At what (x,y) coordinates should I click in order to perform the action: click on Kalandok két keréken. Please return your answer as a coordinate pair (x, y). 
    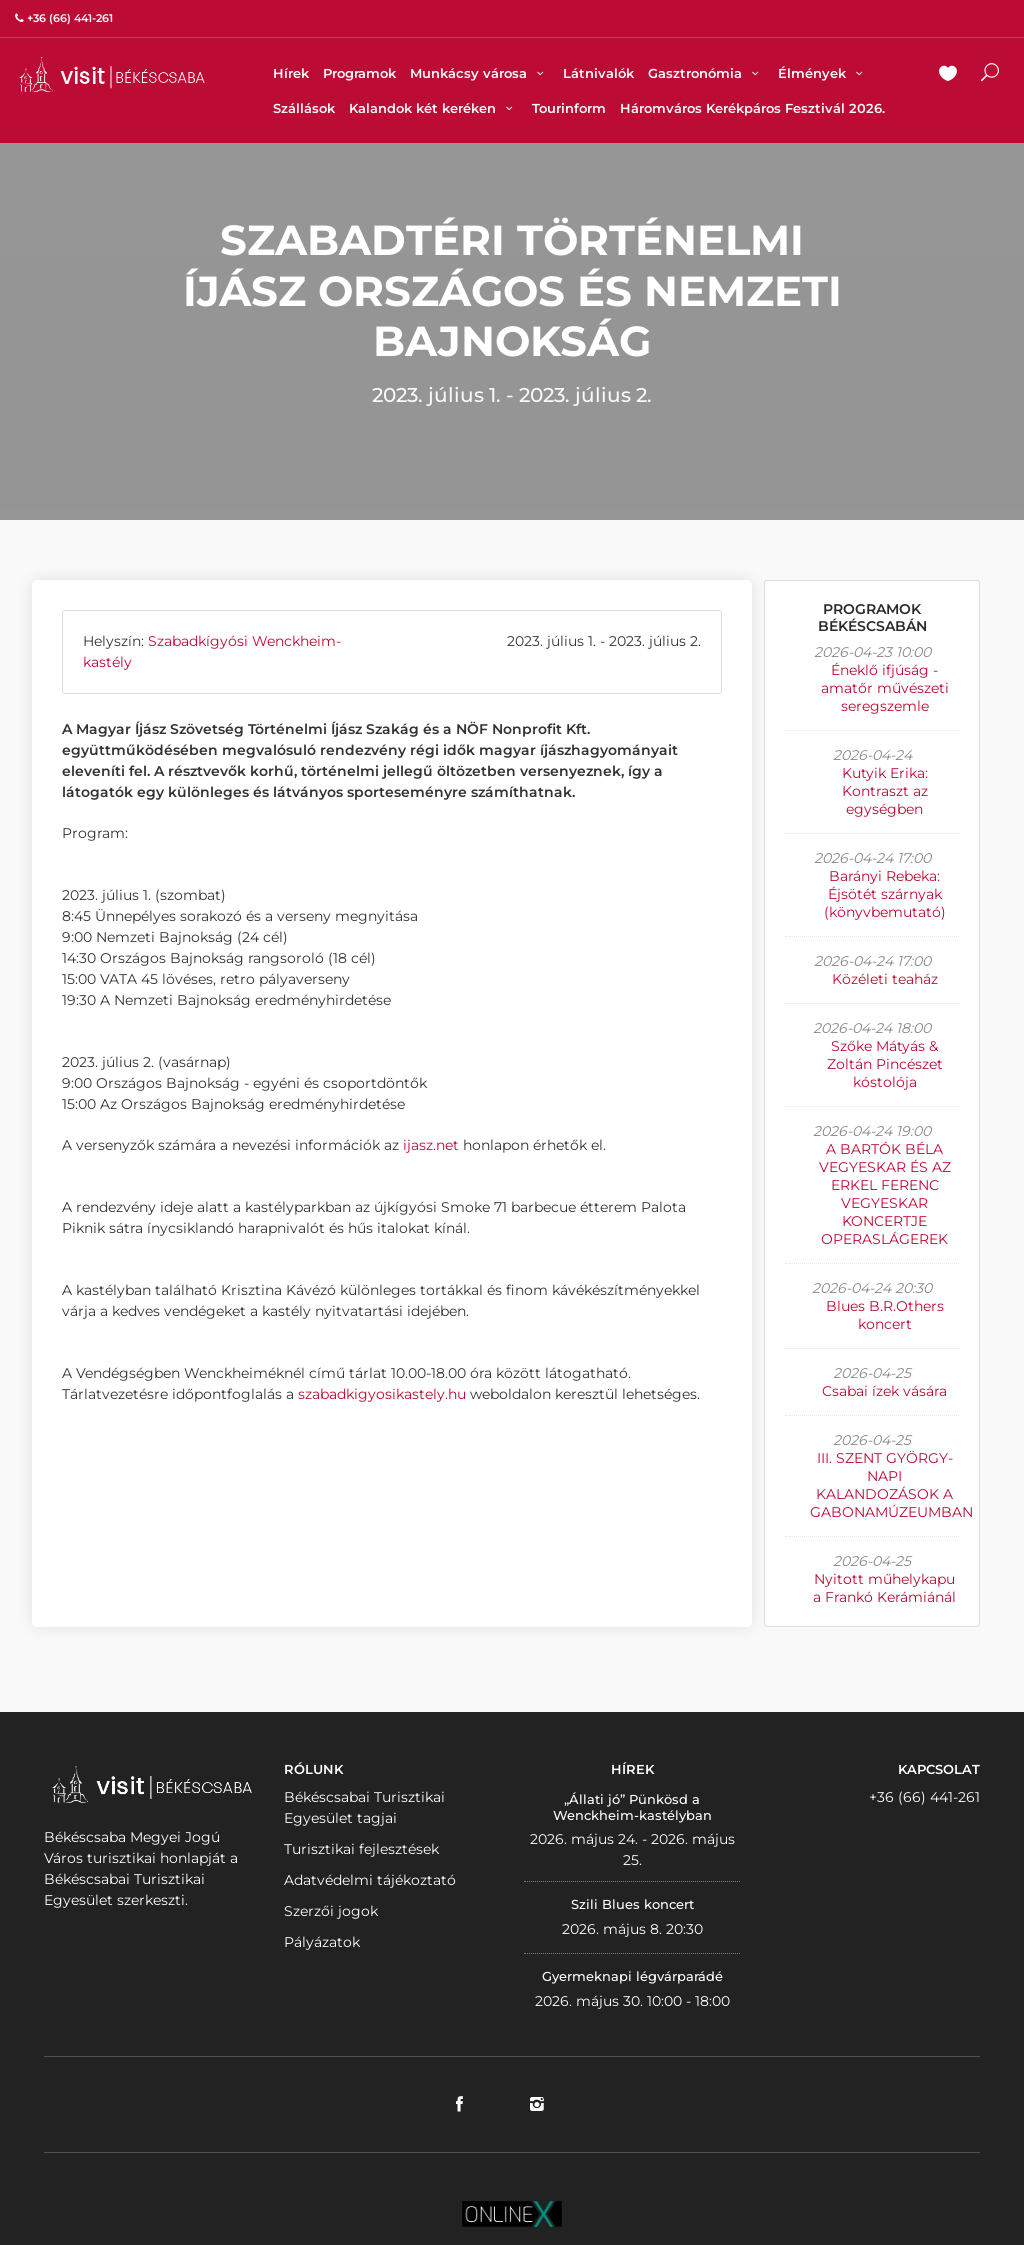
    Looking at the image, I should click on (433, 108).